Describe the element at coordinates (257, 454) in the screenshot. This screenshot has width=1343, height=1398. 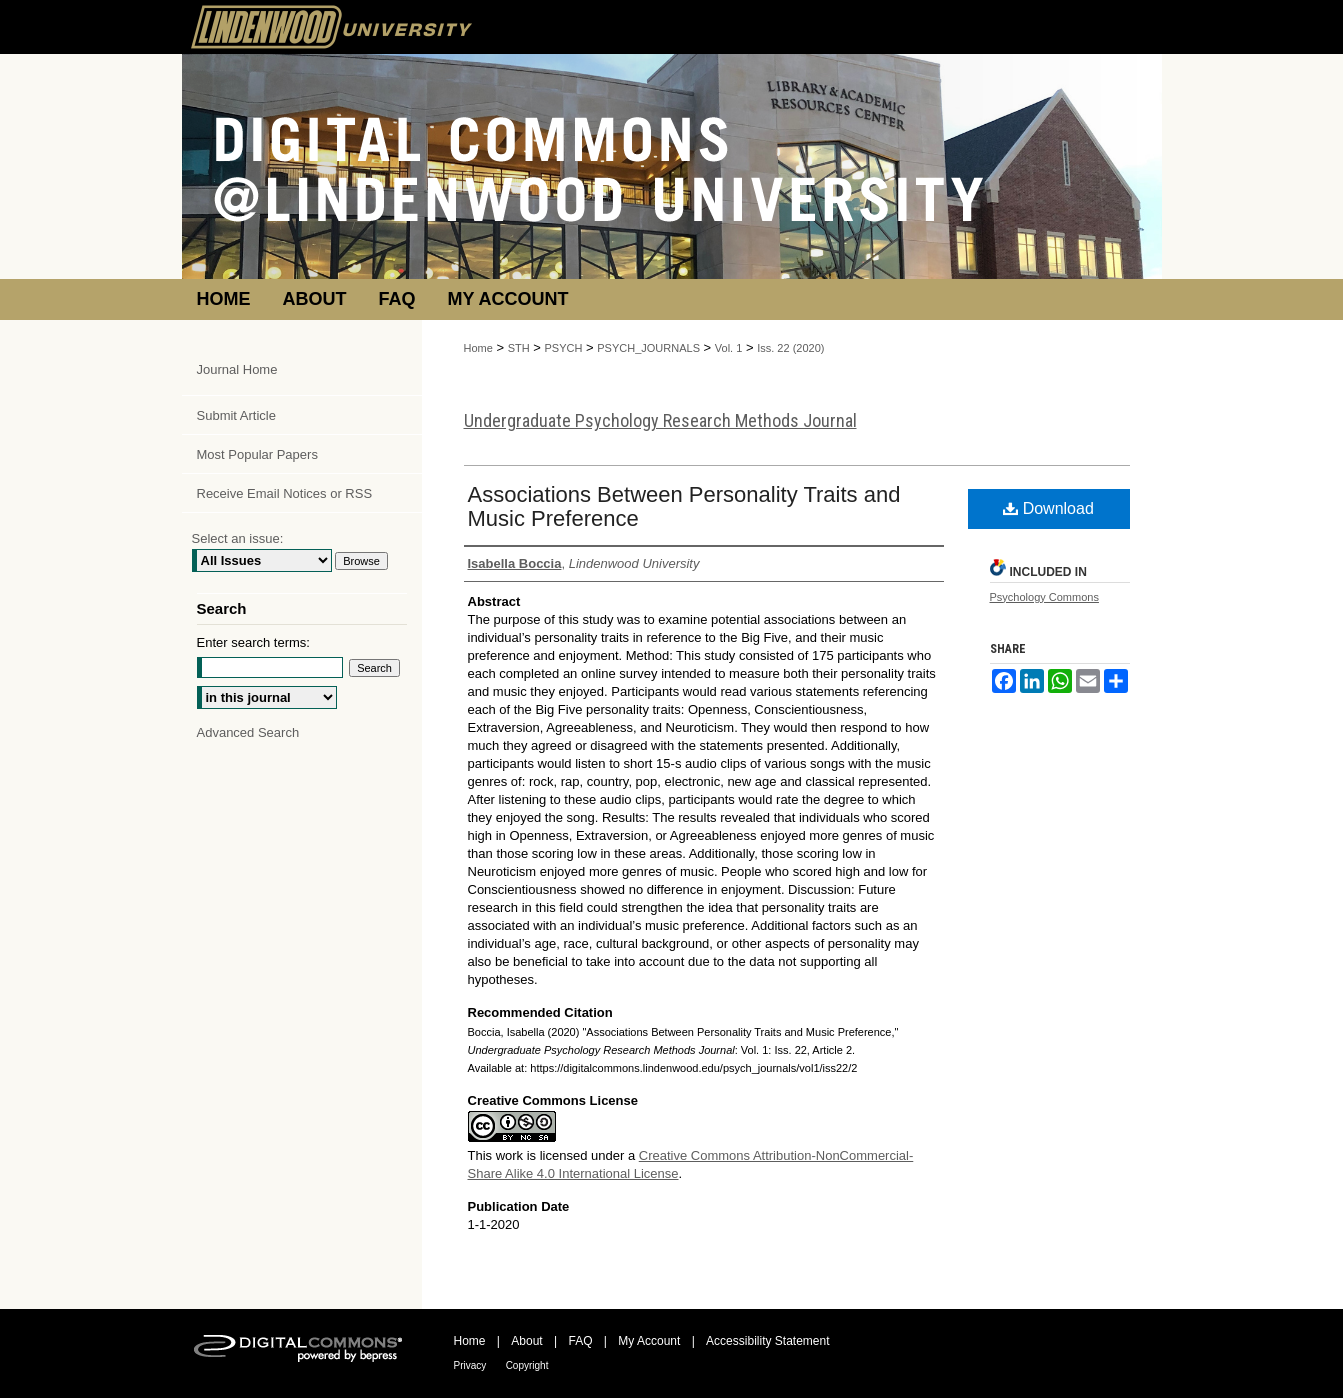
I see `Most Popular Papers` at that location.